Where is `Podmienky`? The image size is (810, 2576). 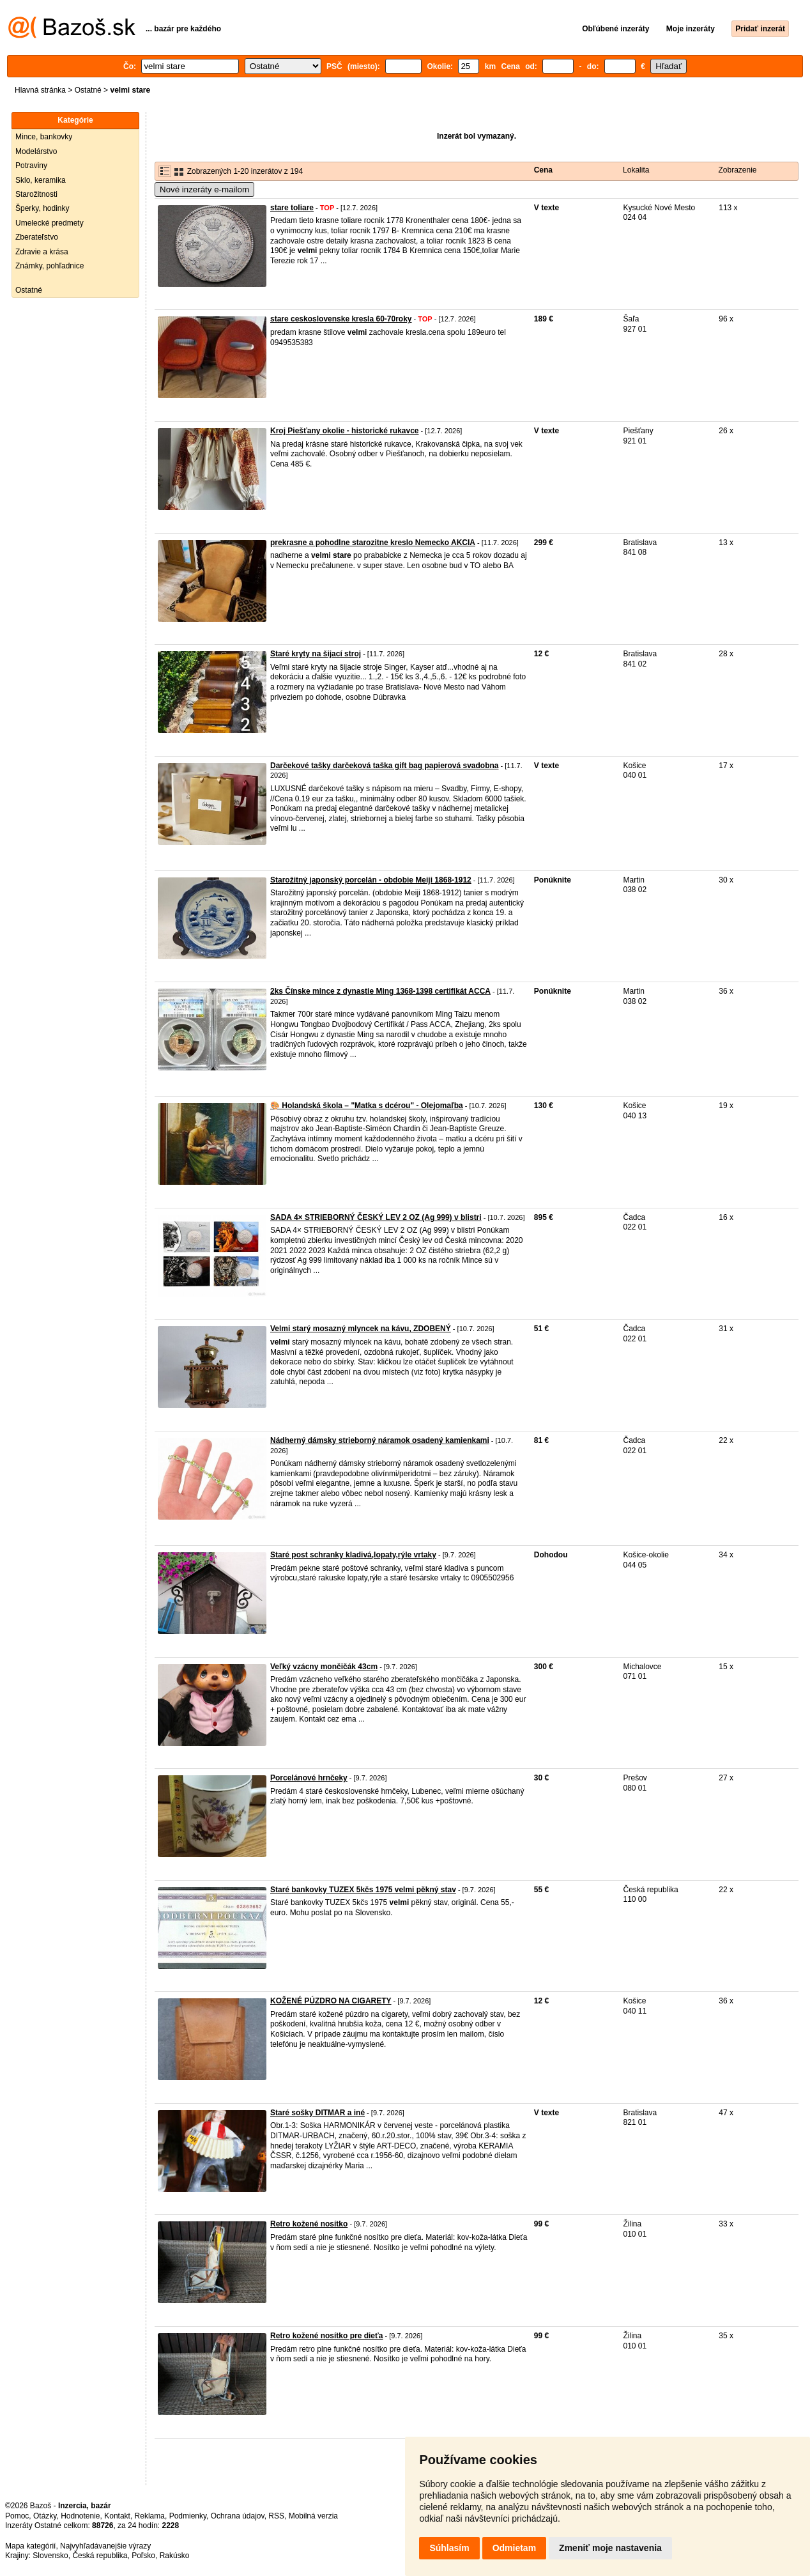
Podmienky is located at coordinates (187, 2515).